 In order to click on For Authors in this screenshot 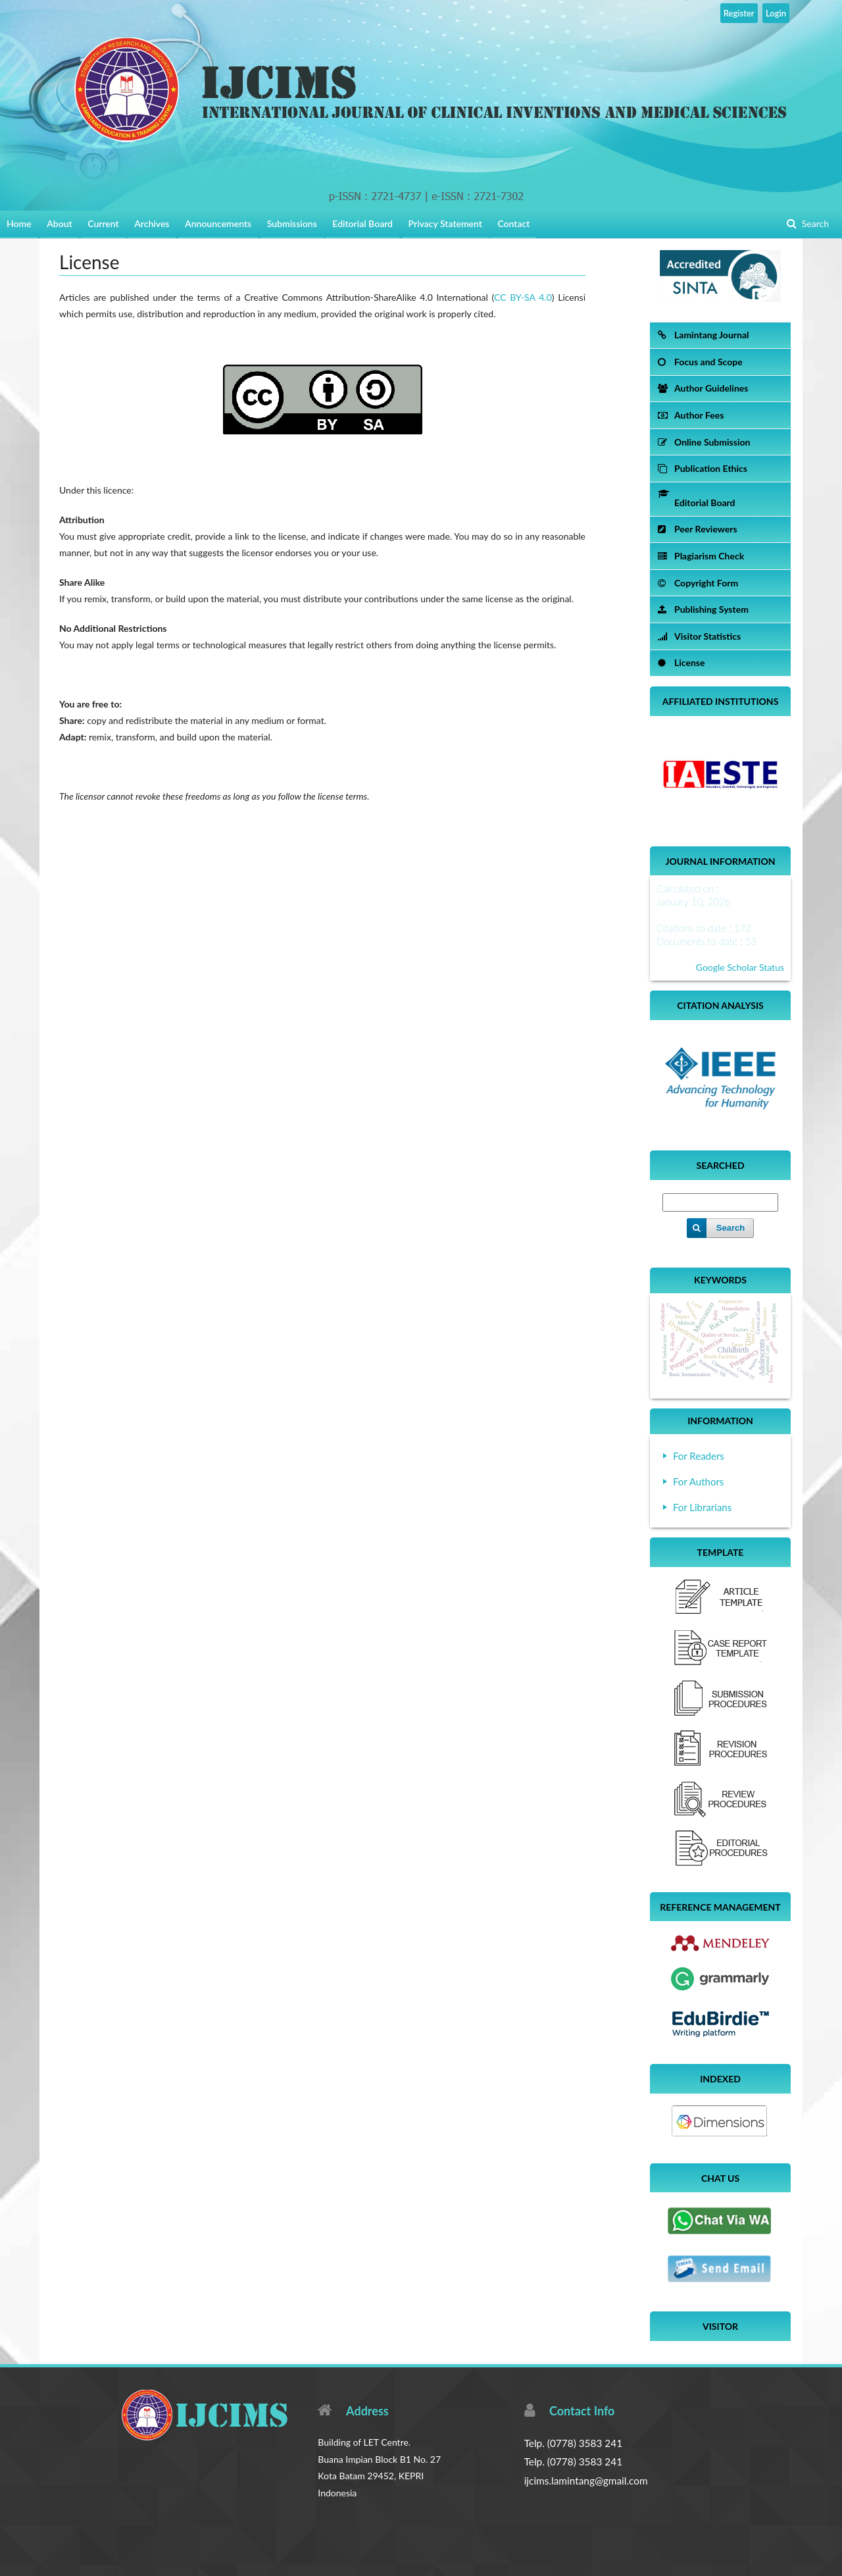, I will do `click(698, 1481)`.